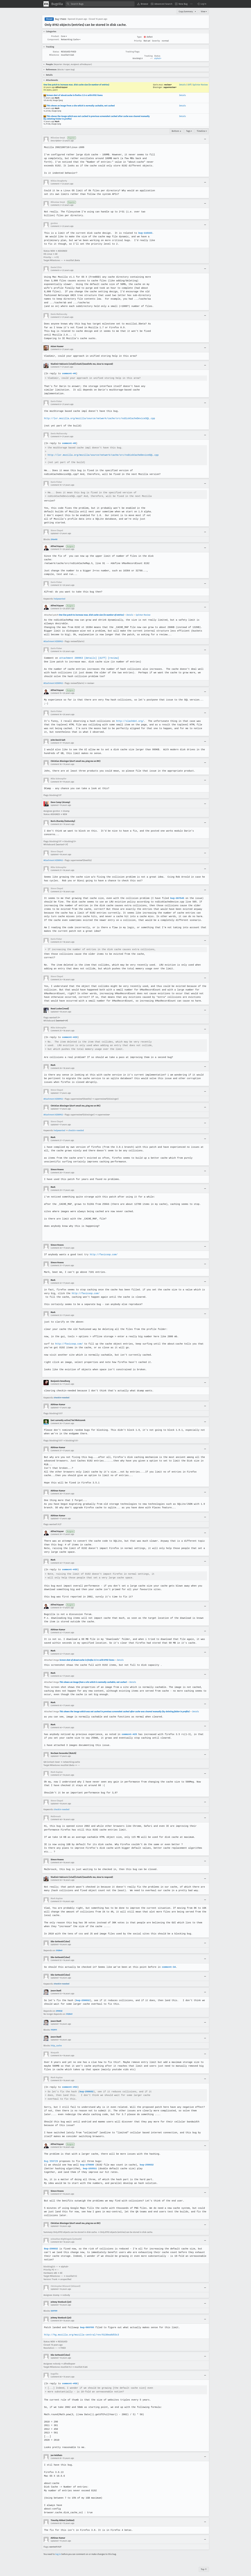  I want to click on Comment 38, so click(56, 1490).